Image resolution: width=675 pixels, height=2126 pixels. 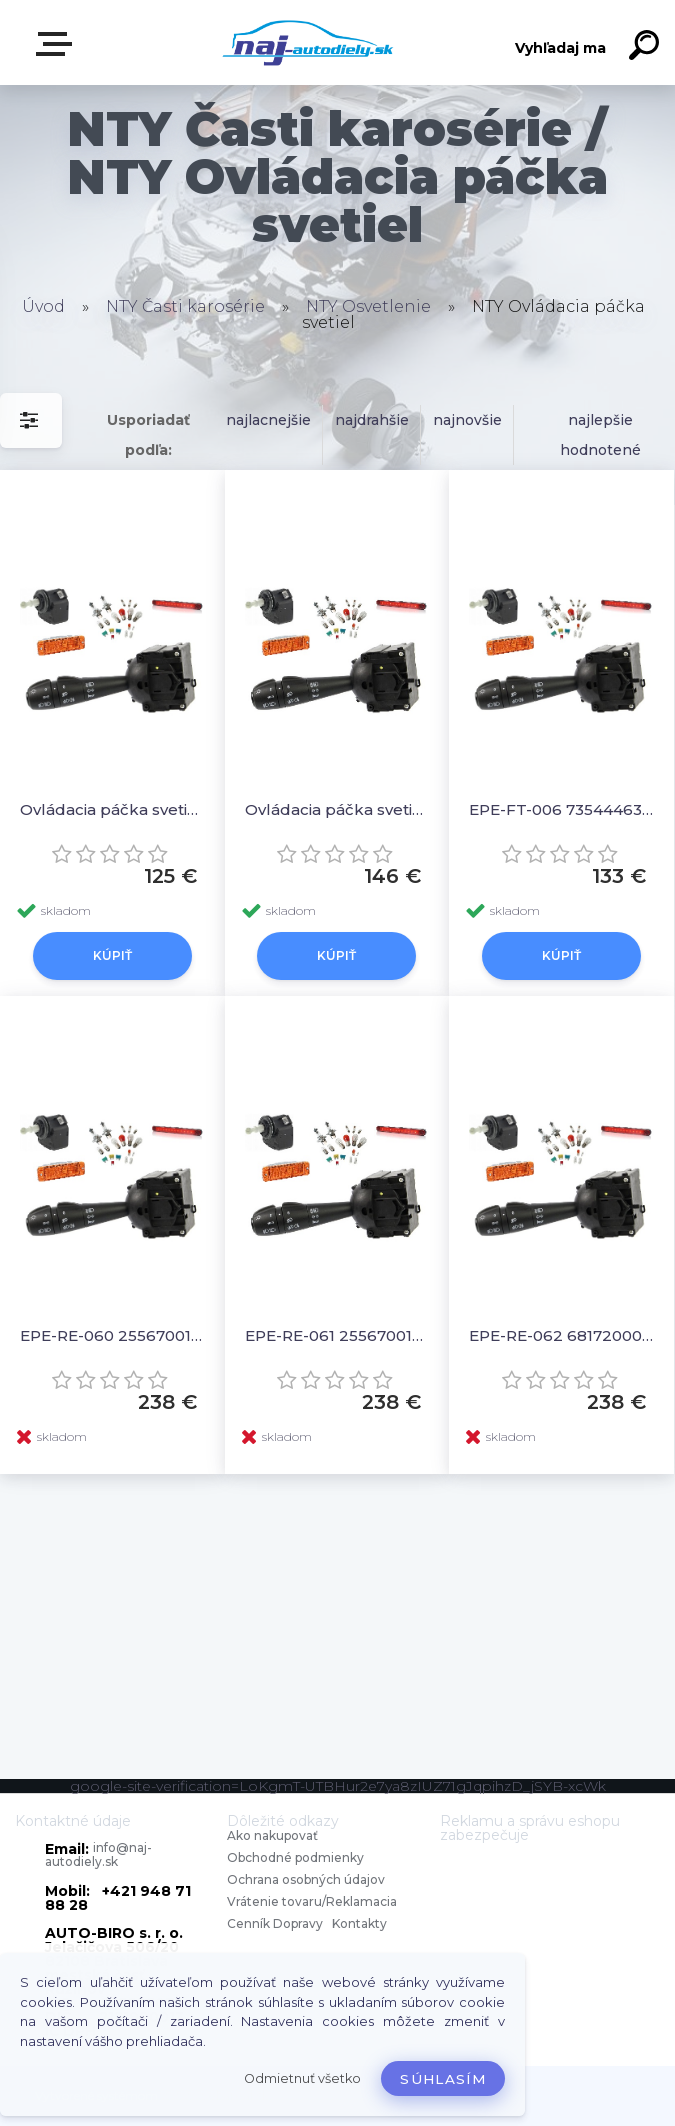 What do you see at coordinates (185, 306) in the screenshot?
I see `NTY Časti karosérie` at bounding box center [185, 306].